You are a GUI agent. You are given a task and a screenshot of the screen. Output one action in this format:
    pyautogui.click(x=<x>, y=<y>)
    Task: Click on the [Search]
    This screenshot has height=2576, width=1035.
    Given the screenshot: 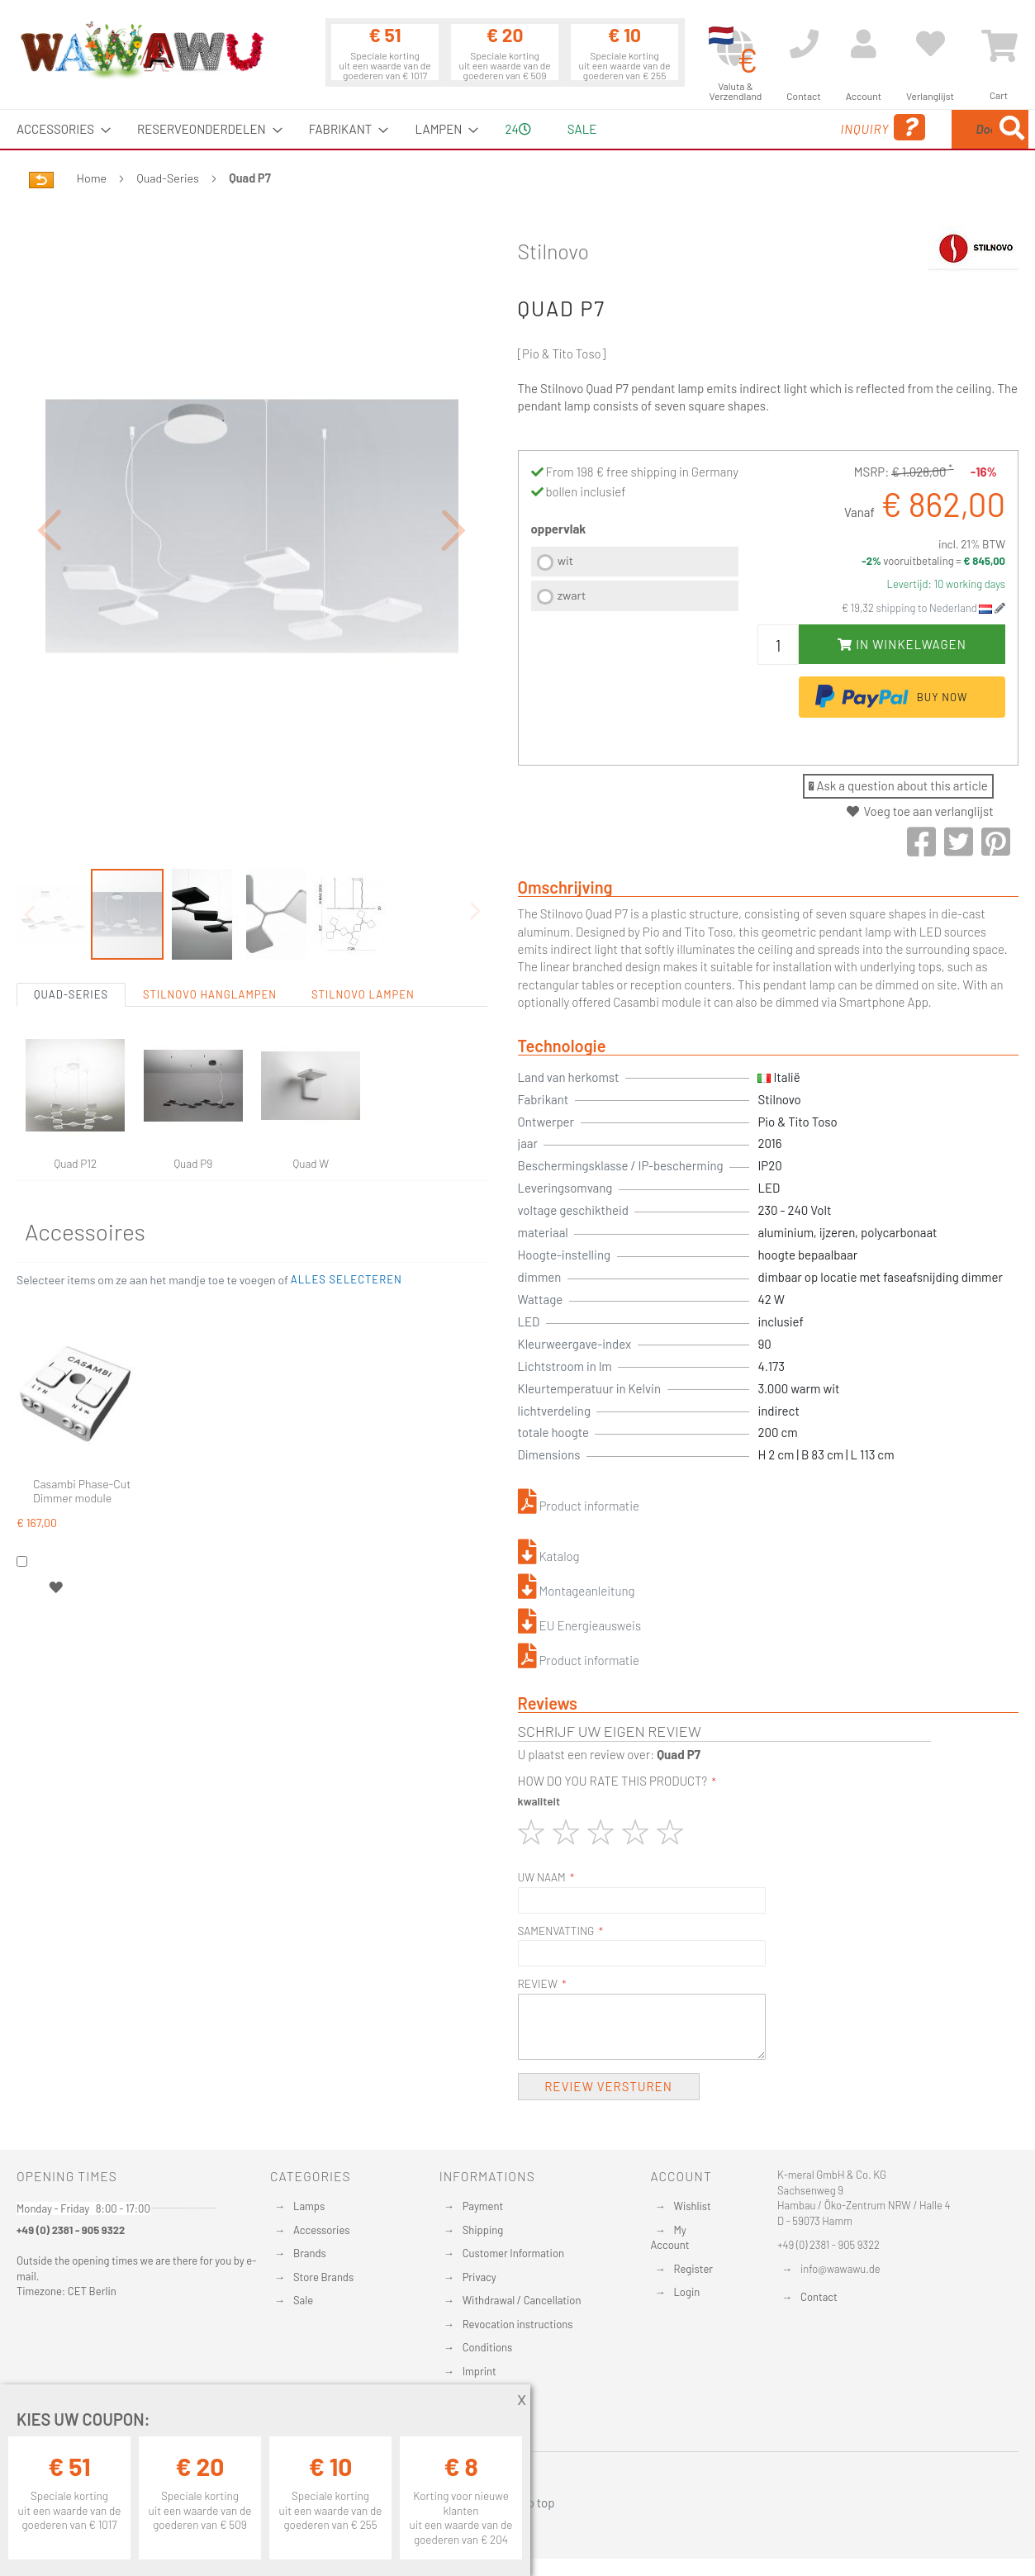 What is the action you would take?
    pyautogui.click(x=1011, y=129)
    